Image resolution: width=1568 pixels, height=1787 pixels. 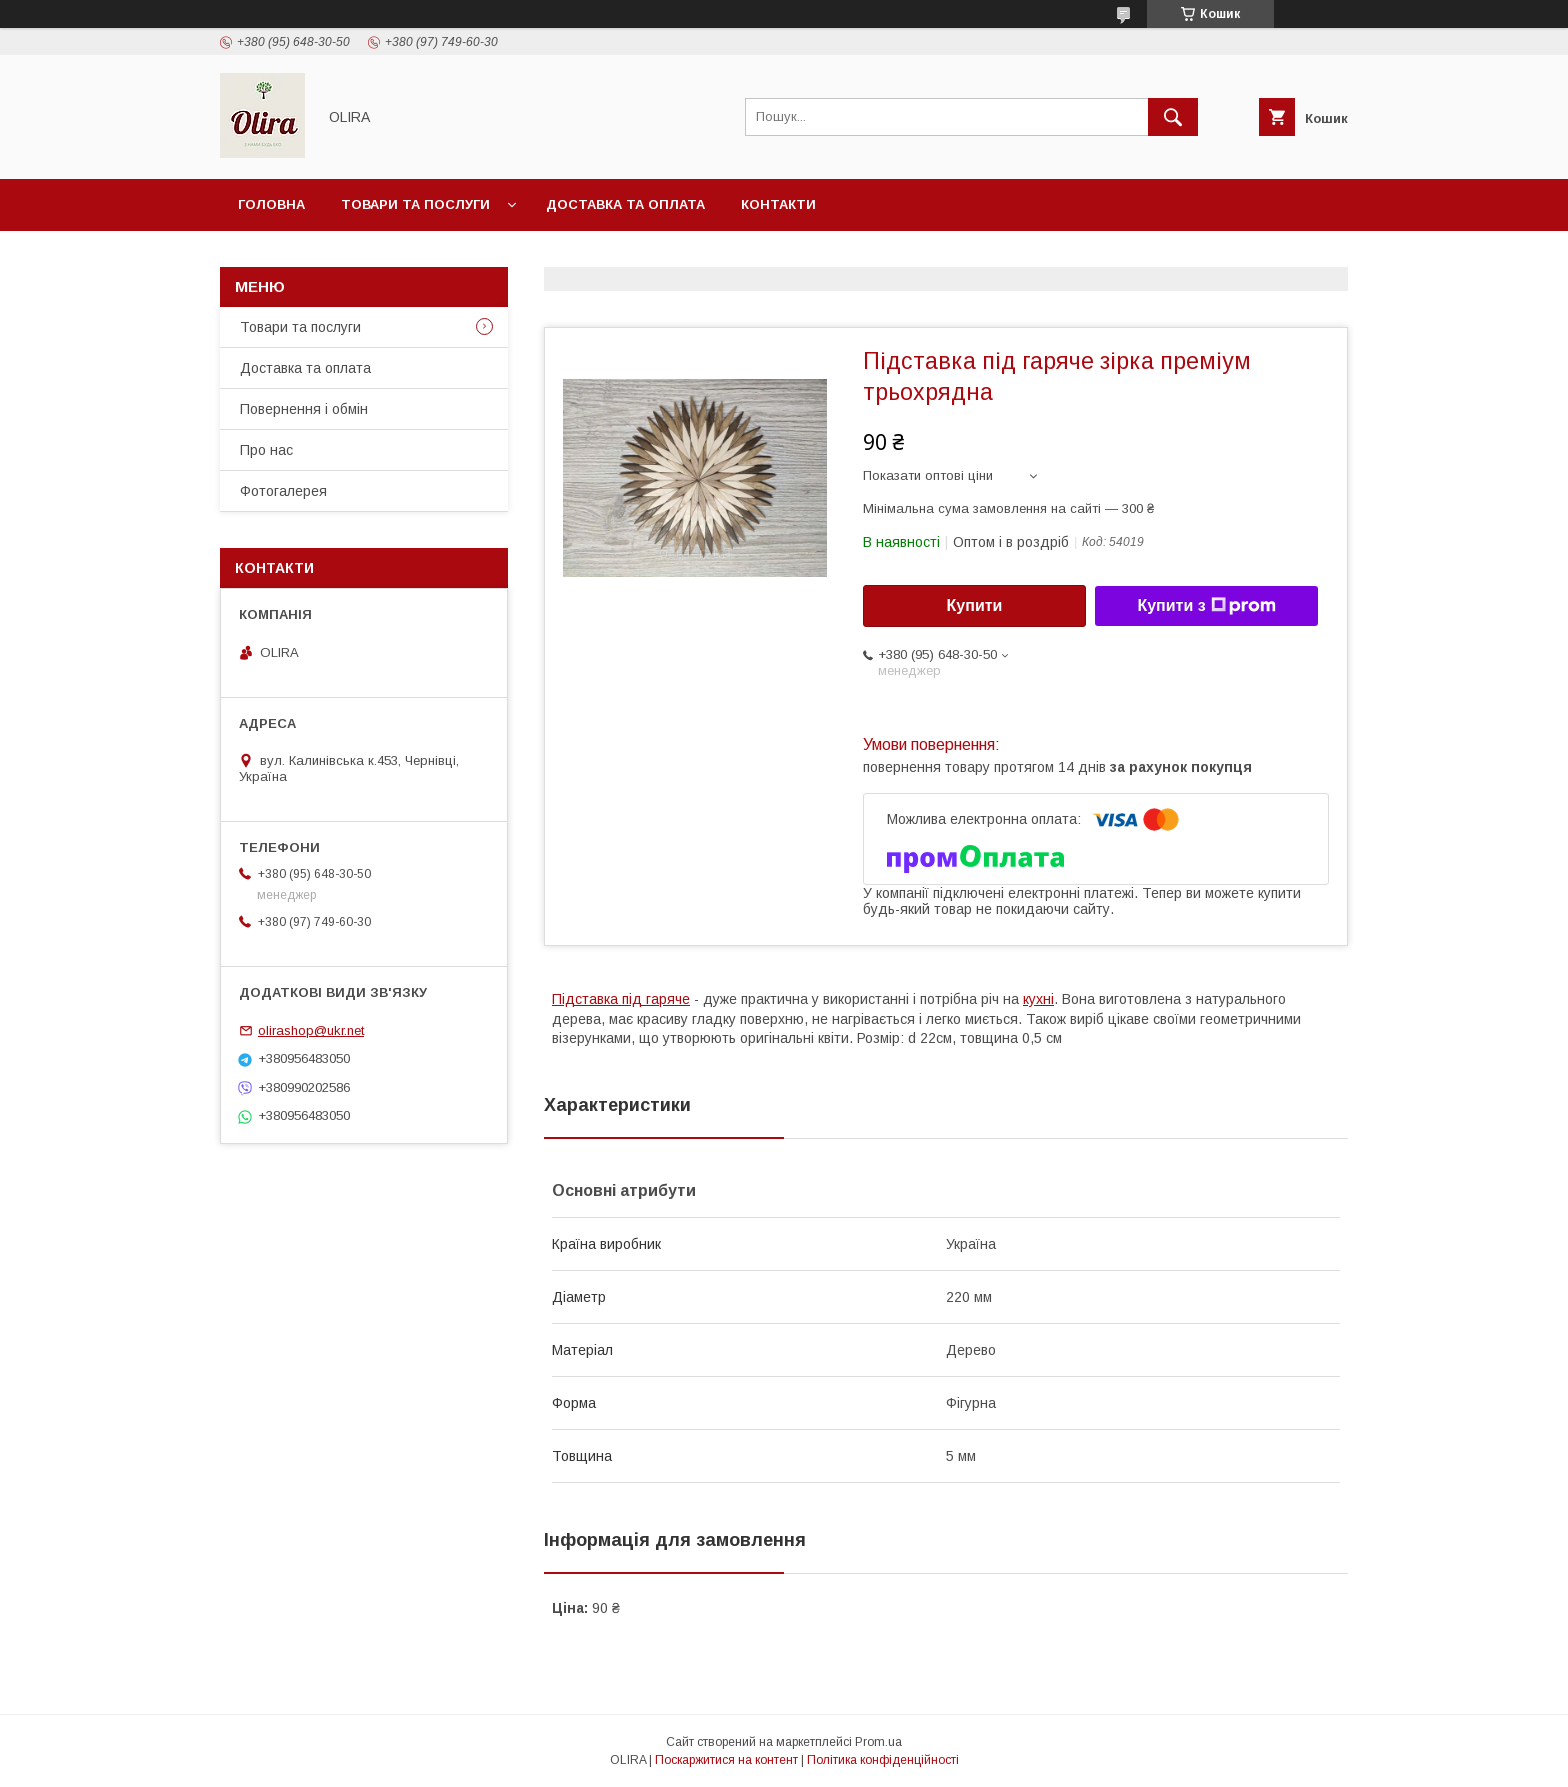 I want to click on Головна, so click(x=271, y=204).